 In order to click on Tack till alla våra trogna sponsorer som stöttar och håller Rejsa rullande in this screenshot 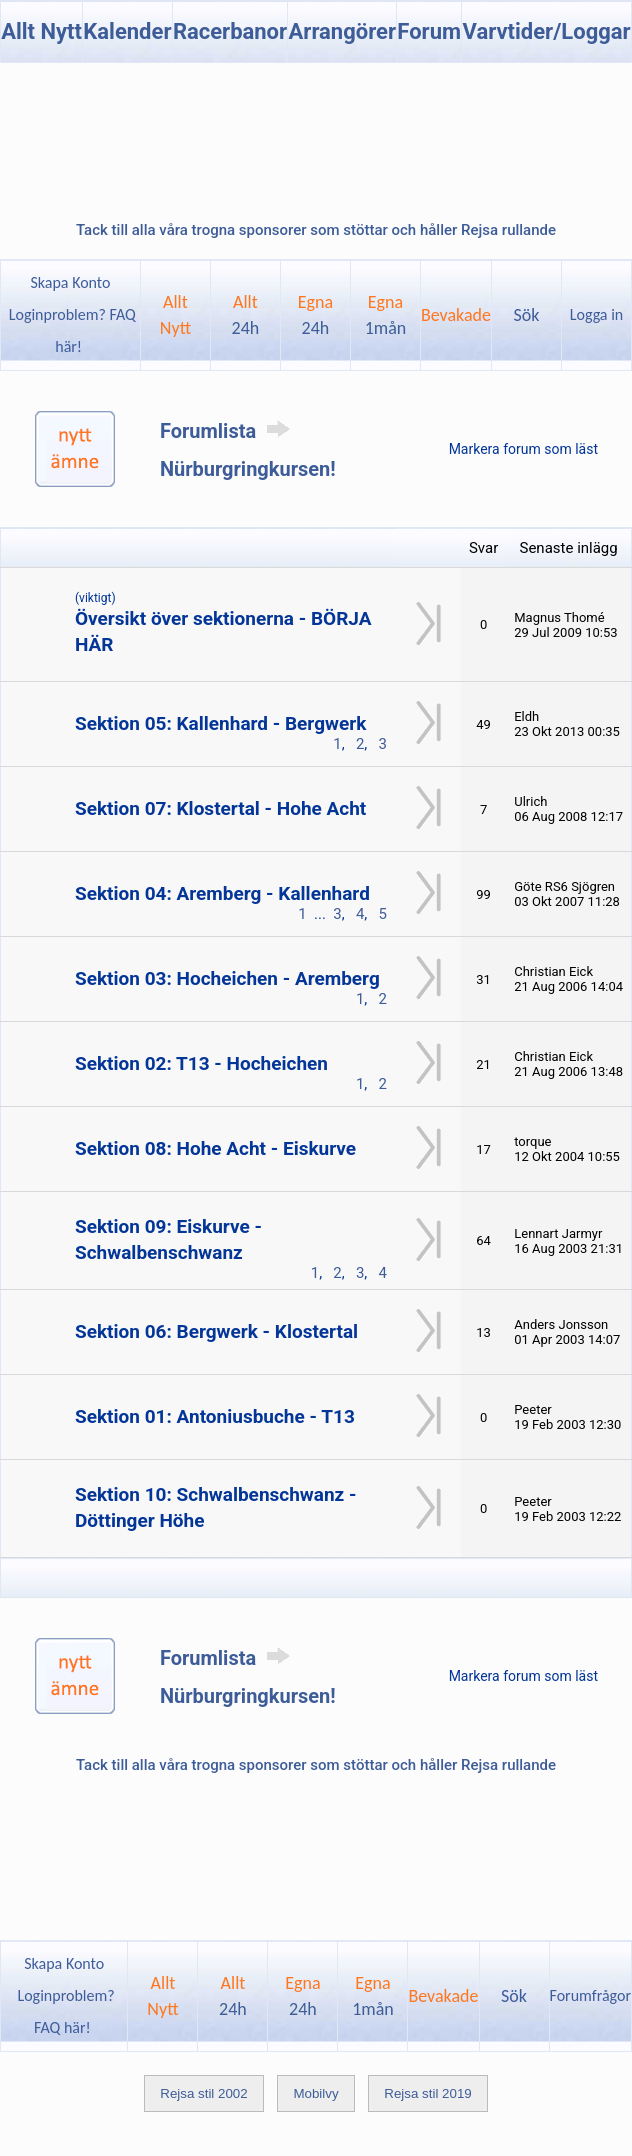, I will do `click(316, 230)`.